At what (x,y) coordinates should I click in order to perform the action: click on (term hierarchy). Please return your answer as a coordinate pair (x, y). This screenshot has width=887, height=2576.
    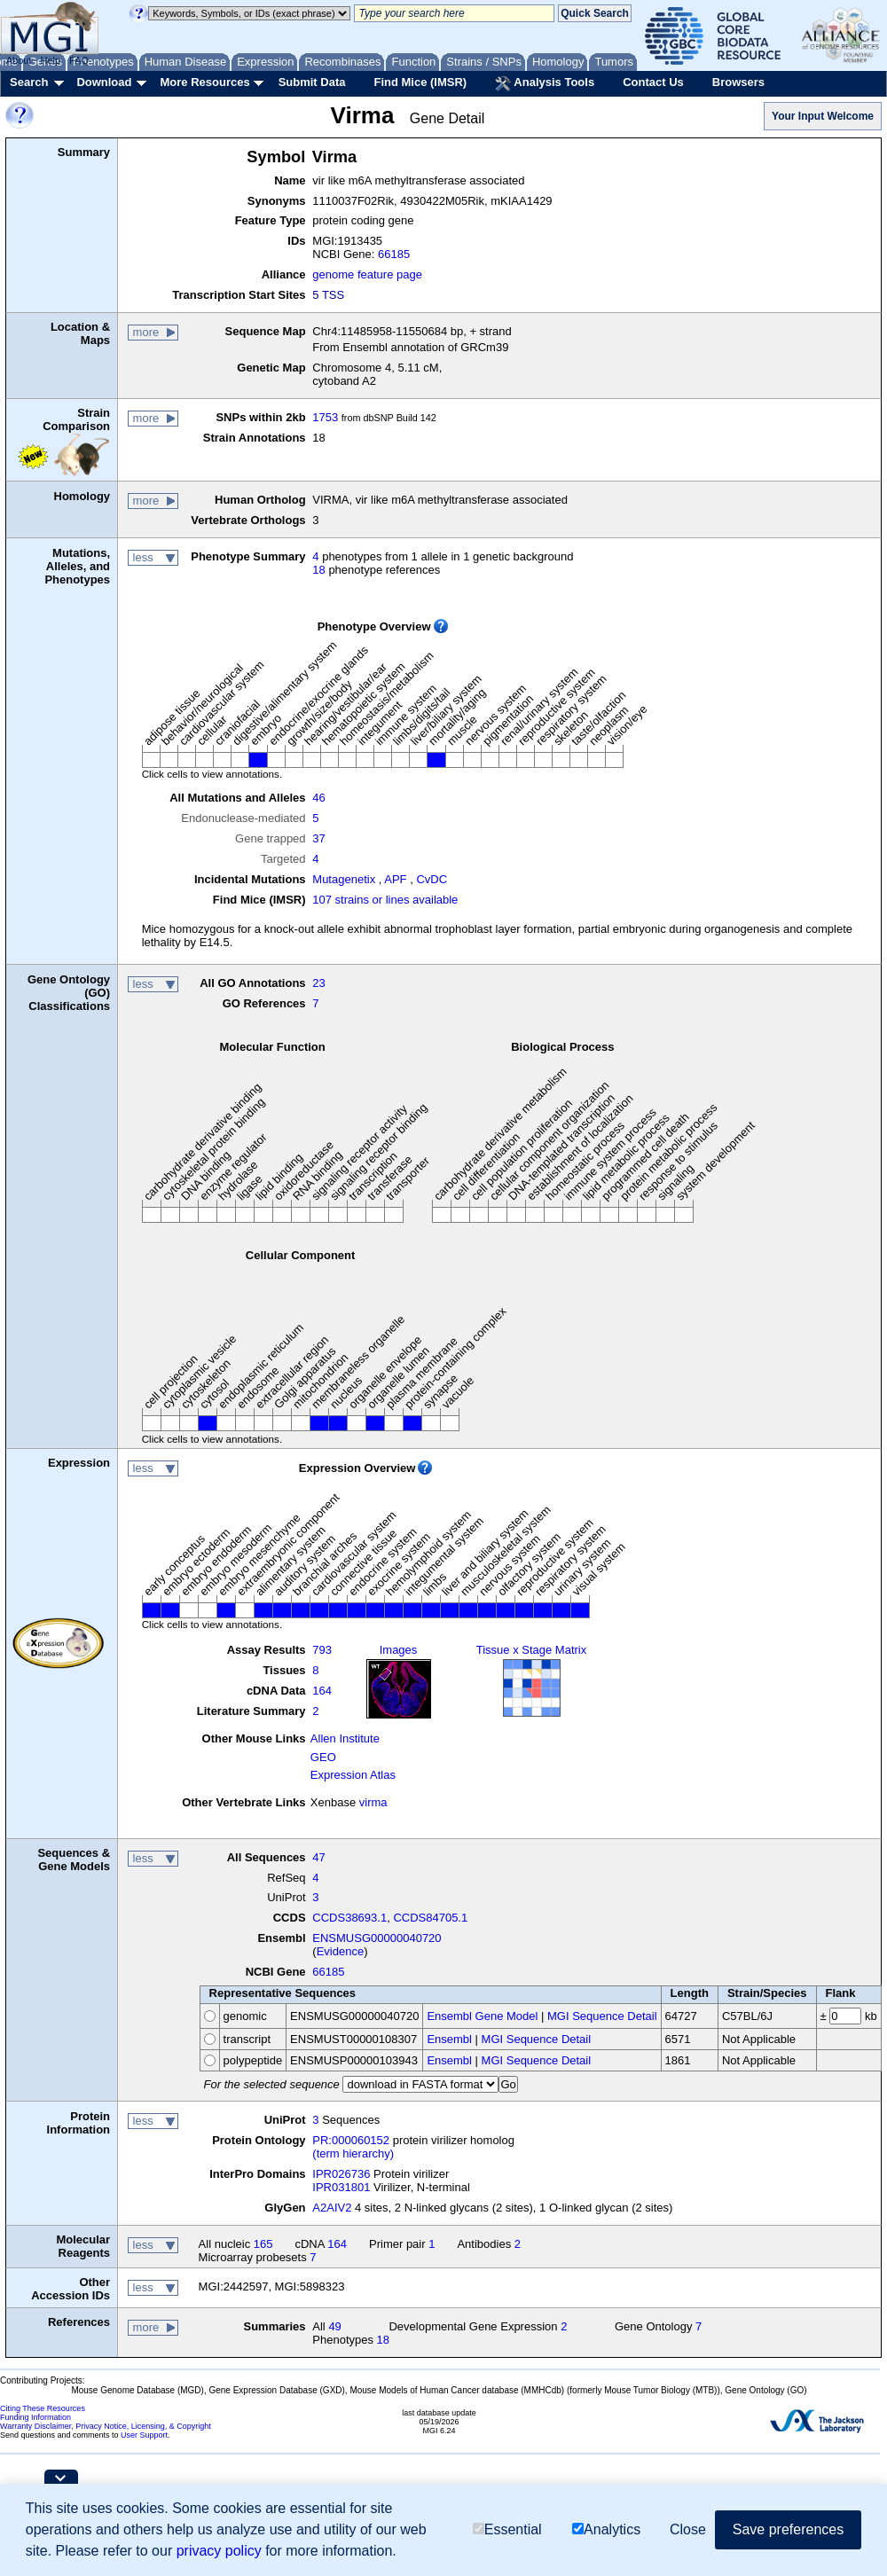
    Looking at the image, I should click on (353, 2153).